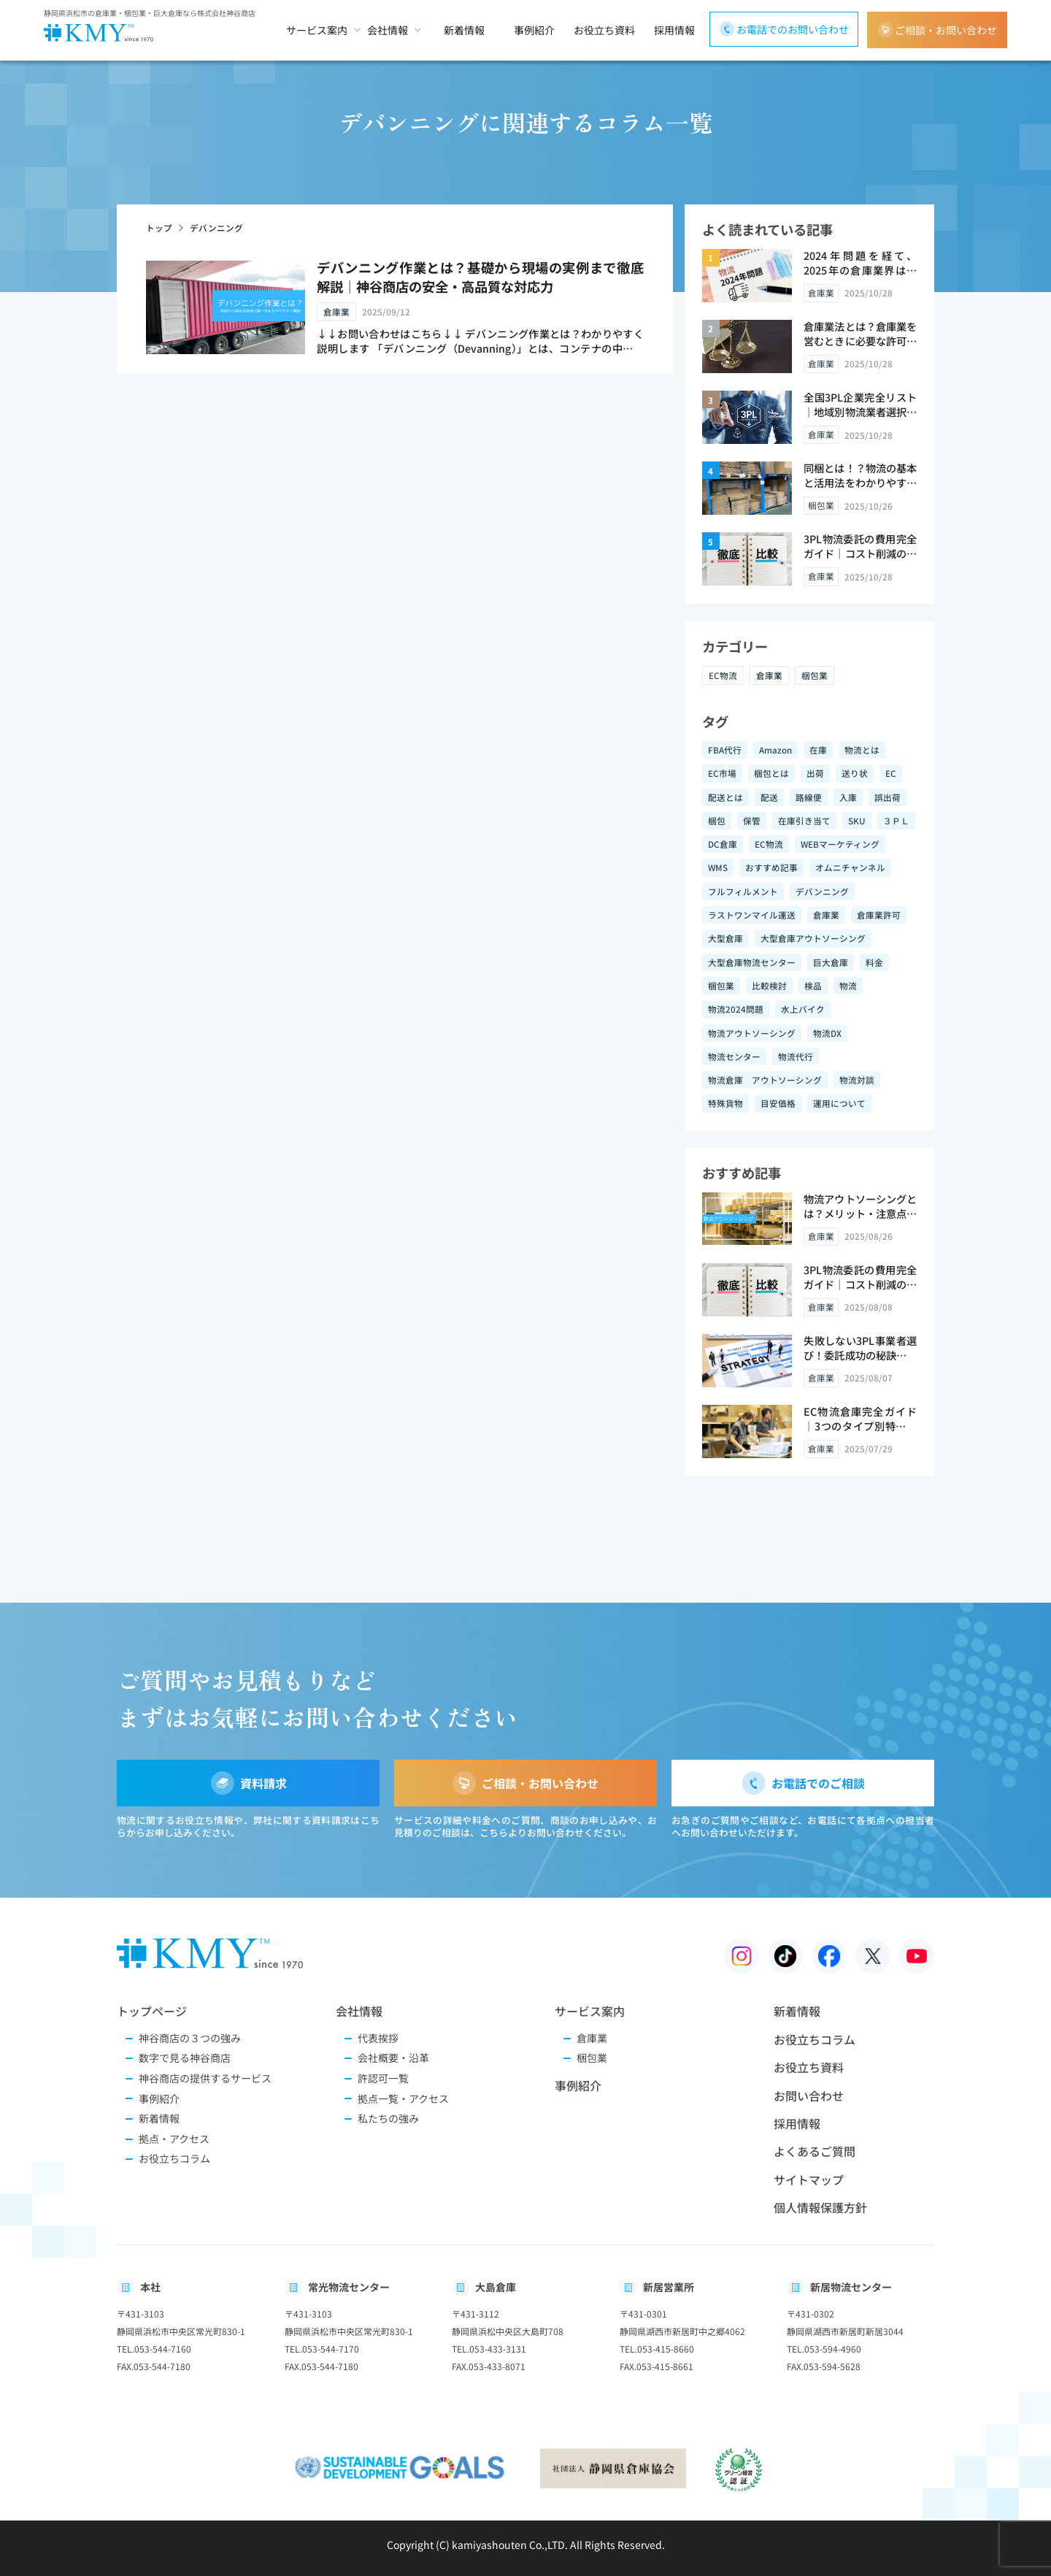 Image resolution: width=1051 pixels, height=2576 pixels. What do you see at coordinates (879, 914) in the screenshot?
I see `倉庫業許可` at bounding box center [879, 914].